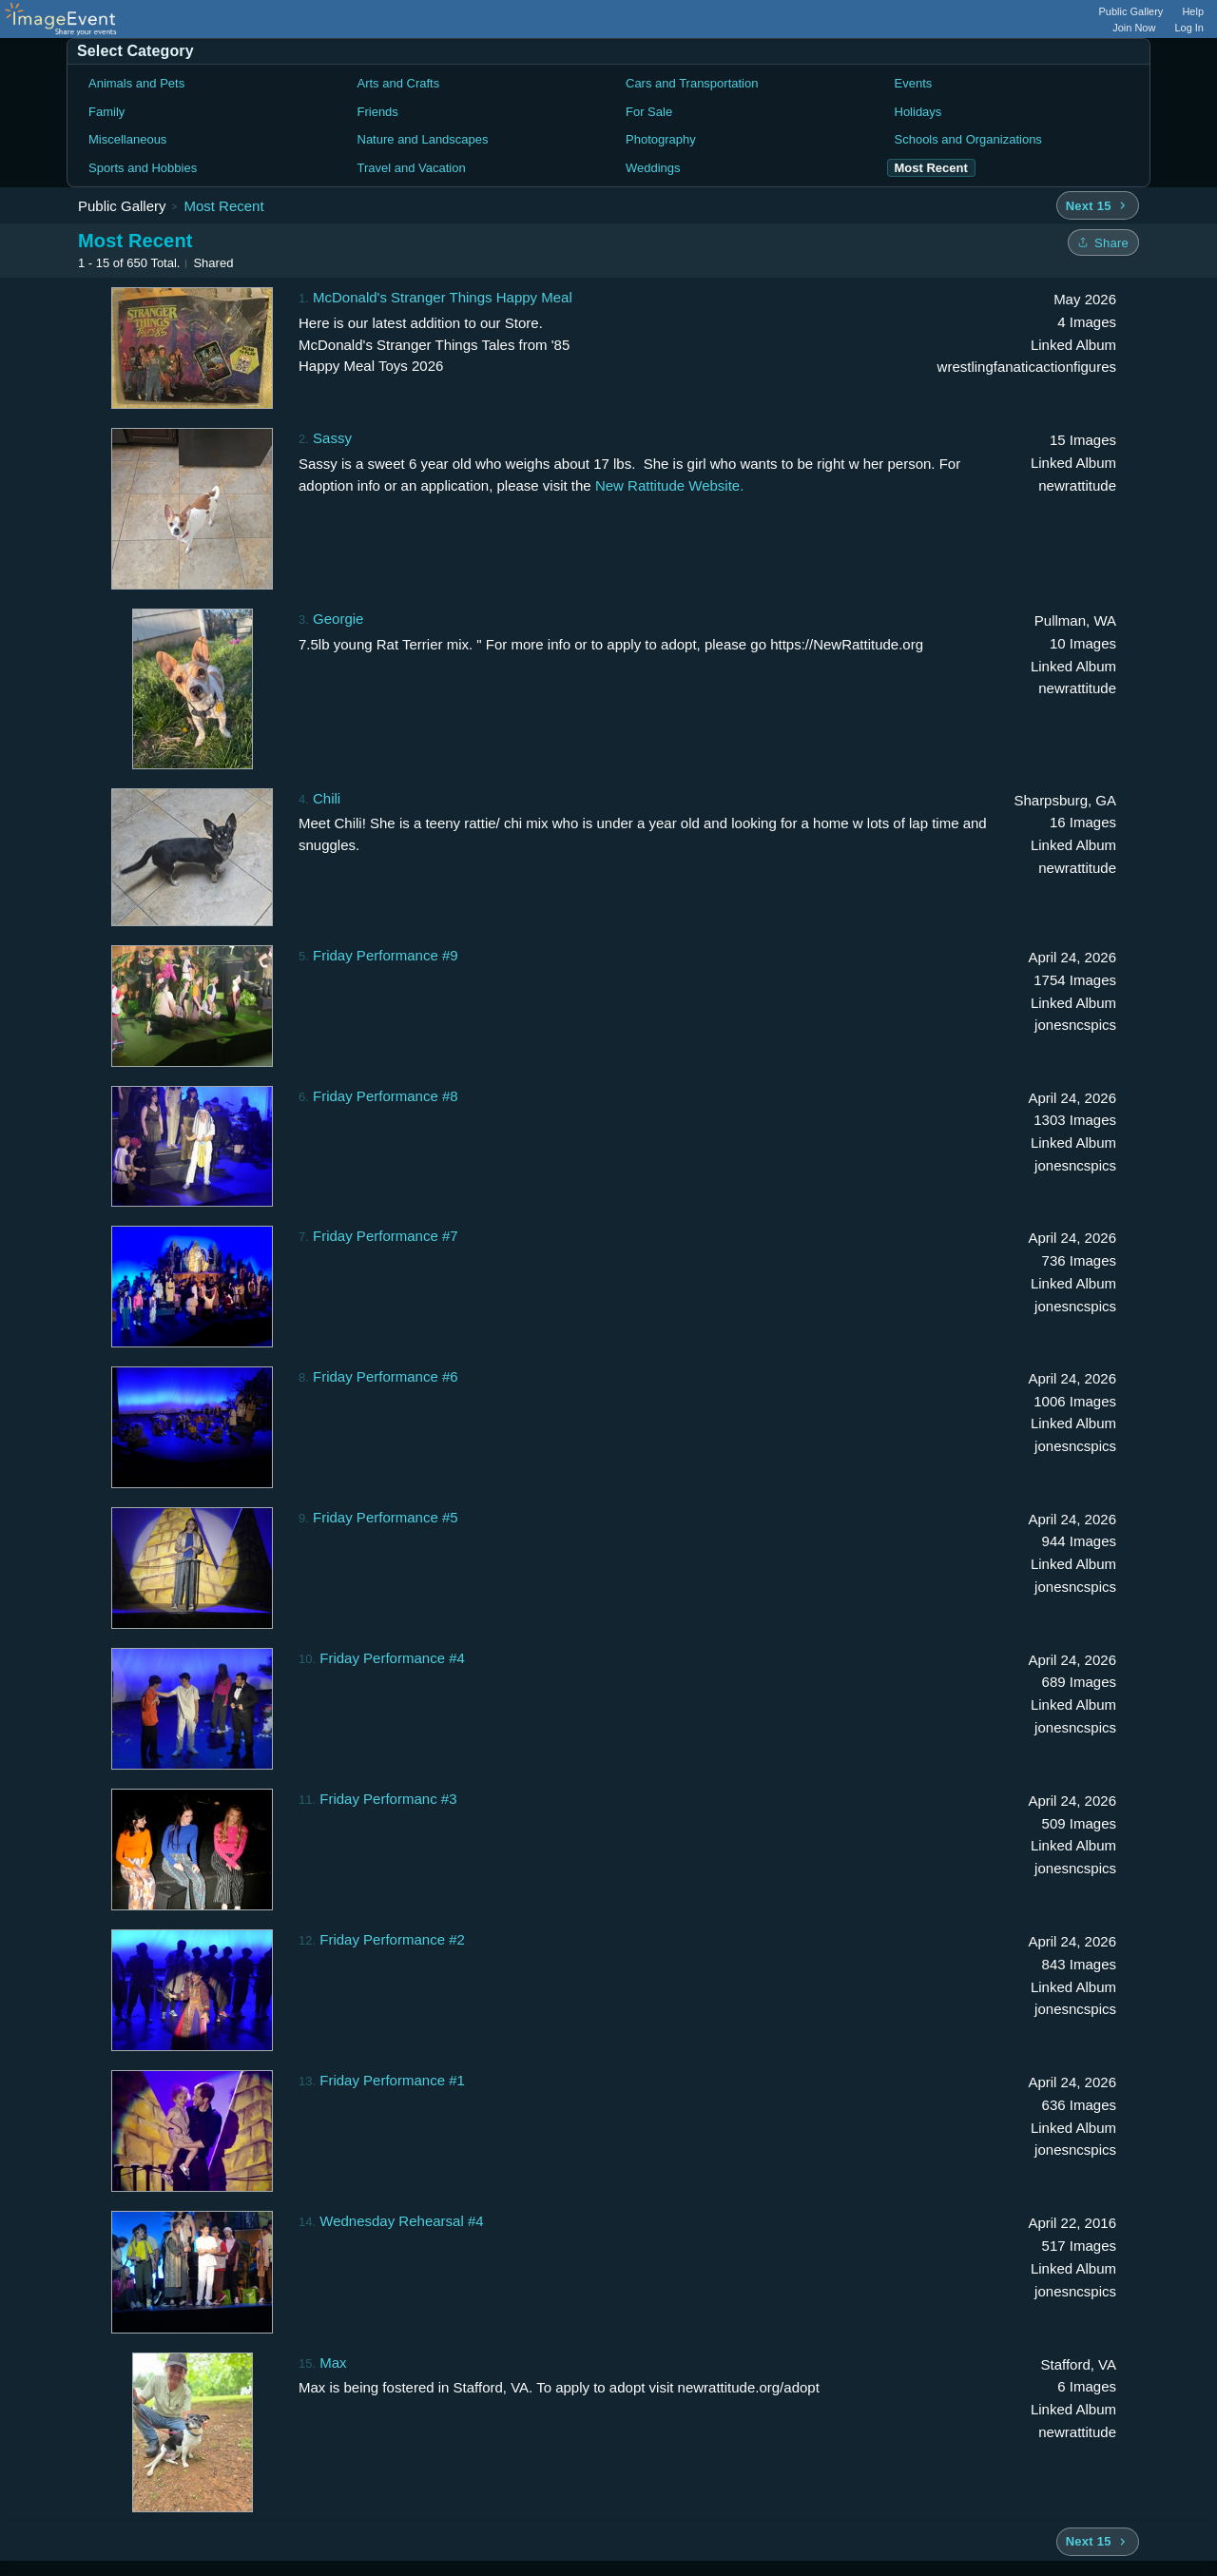  What do you see at coordinates (385, 1517) in the screenshot?
I see `Friday Performance #5` at bounding box center [385, 1517].